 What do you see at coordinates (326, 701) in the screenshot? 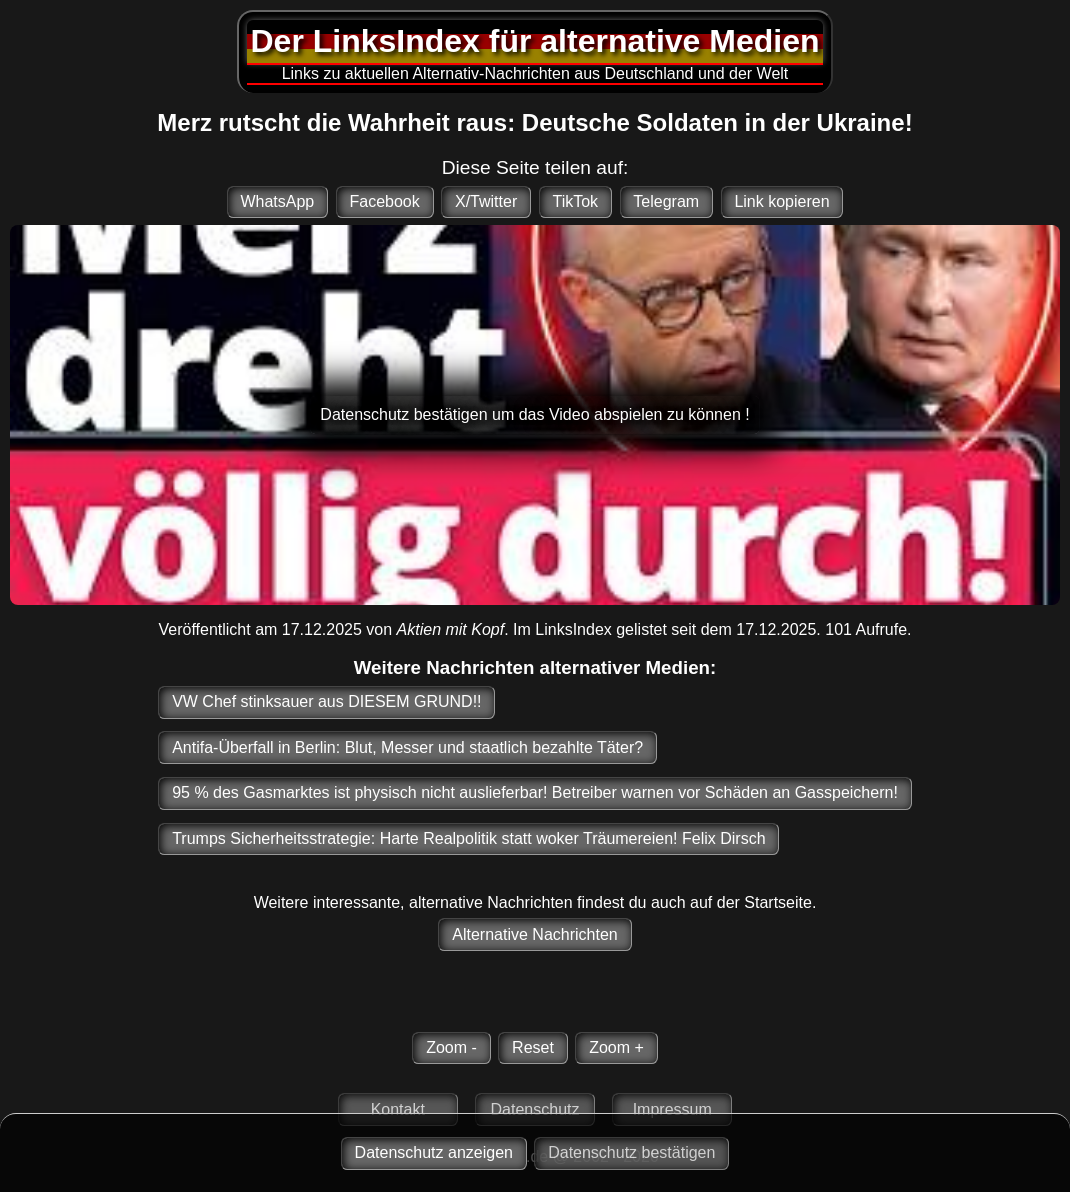
I see `VW Chef stinksauer aus DIESEM GRUND!!` at bounding box center [326, 701].